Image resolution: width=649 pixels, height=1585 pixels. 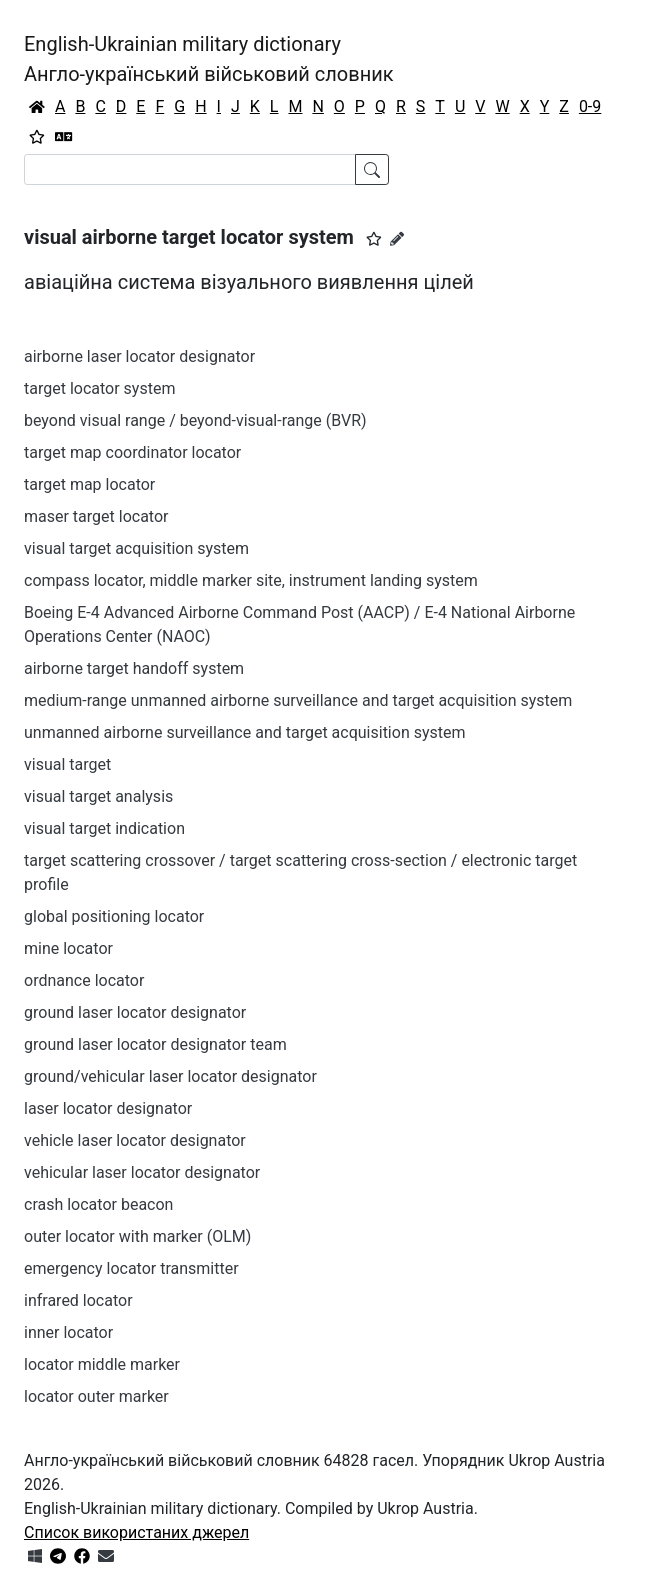 I want to click on crash locator beacon, so click(x=98, y=1204).